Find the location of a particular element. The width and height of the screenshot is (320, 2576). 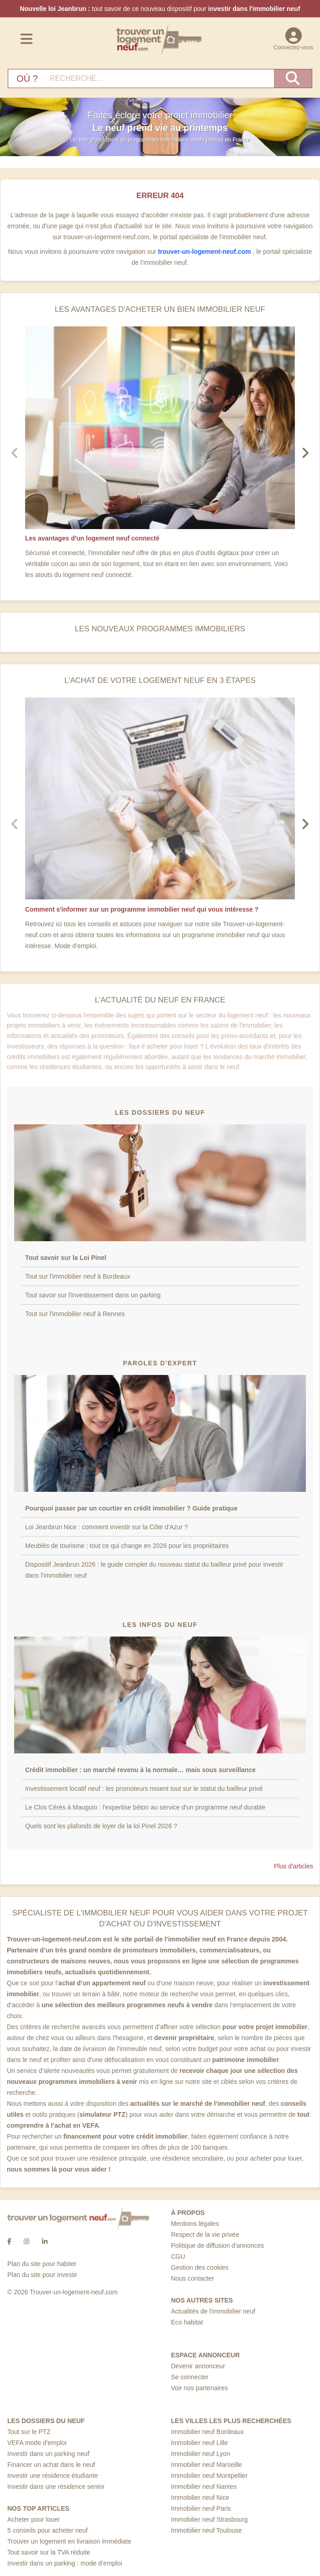

Plan du site pour investir is located at coordinates (42, 2274).